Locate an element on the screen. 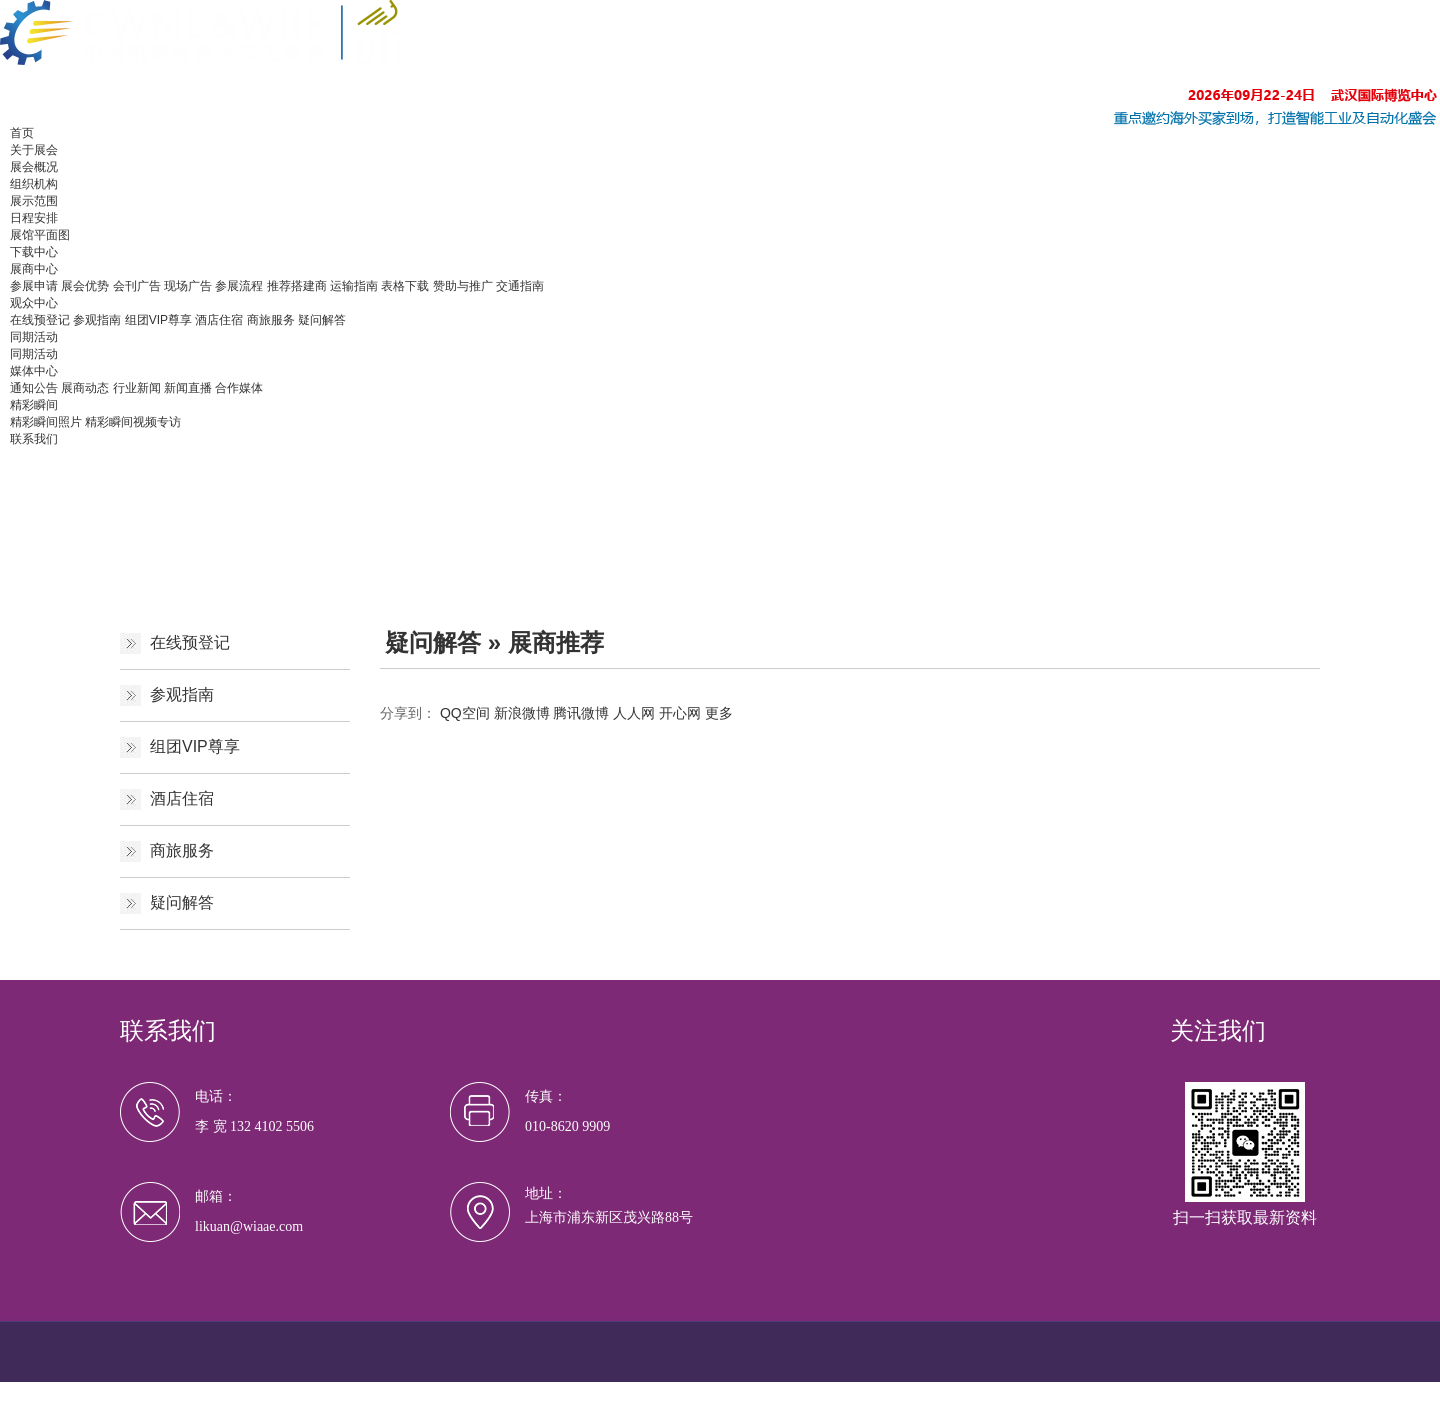 This screenshot has width=1440, height=1423. 日程安排 is located at coordinates (34, 218).